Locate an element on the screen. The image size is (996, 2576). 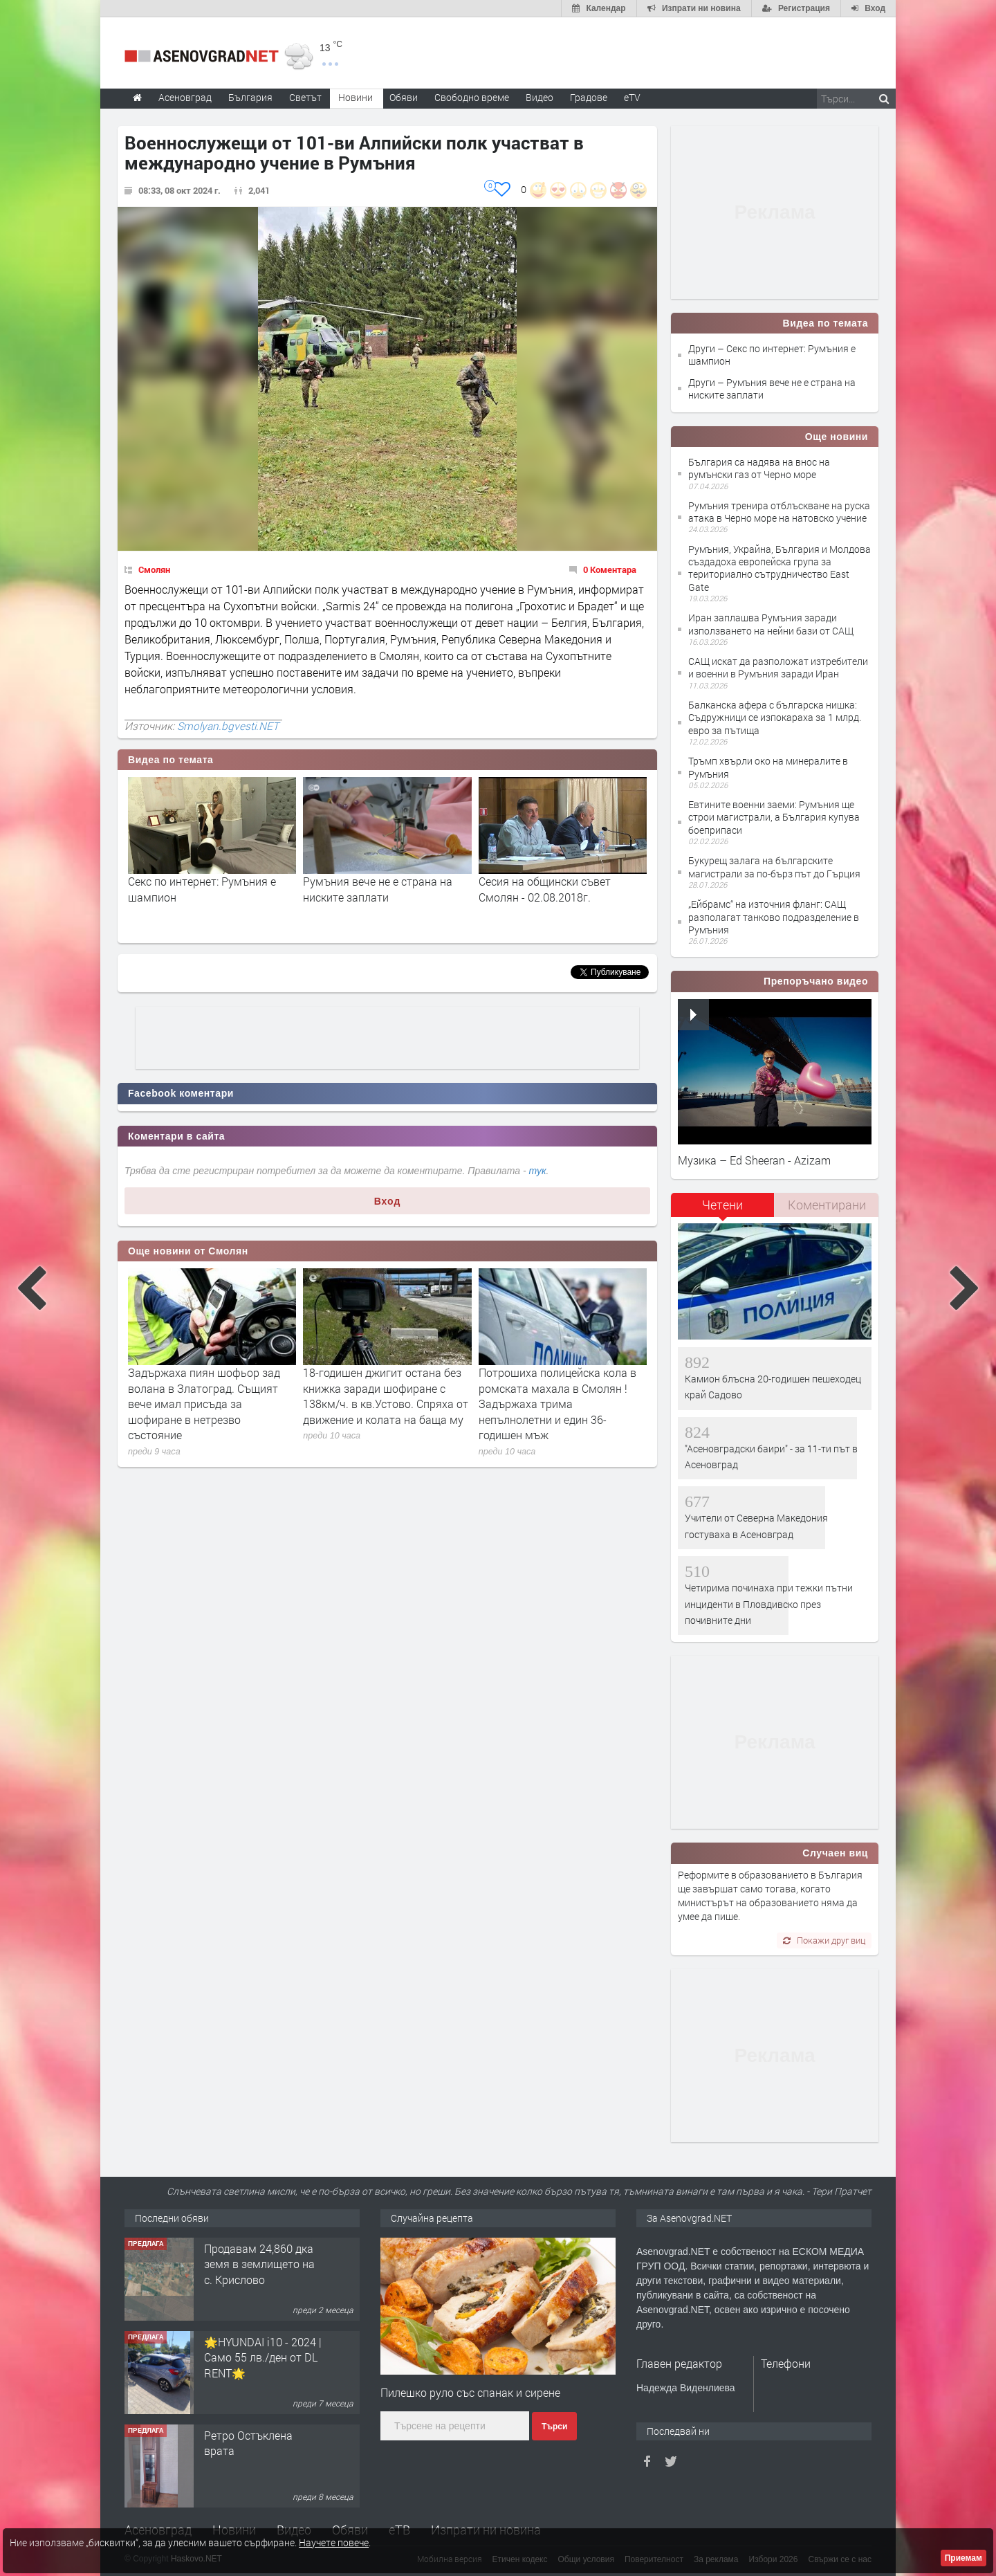
0 Коментара is located at coordinates (609, 569).